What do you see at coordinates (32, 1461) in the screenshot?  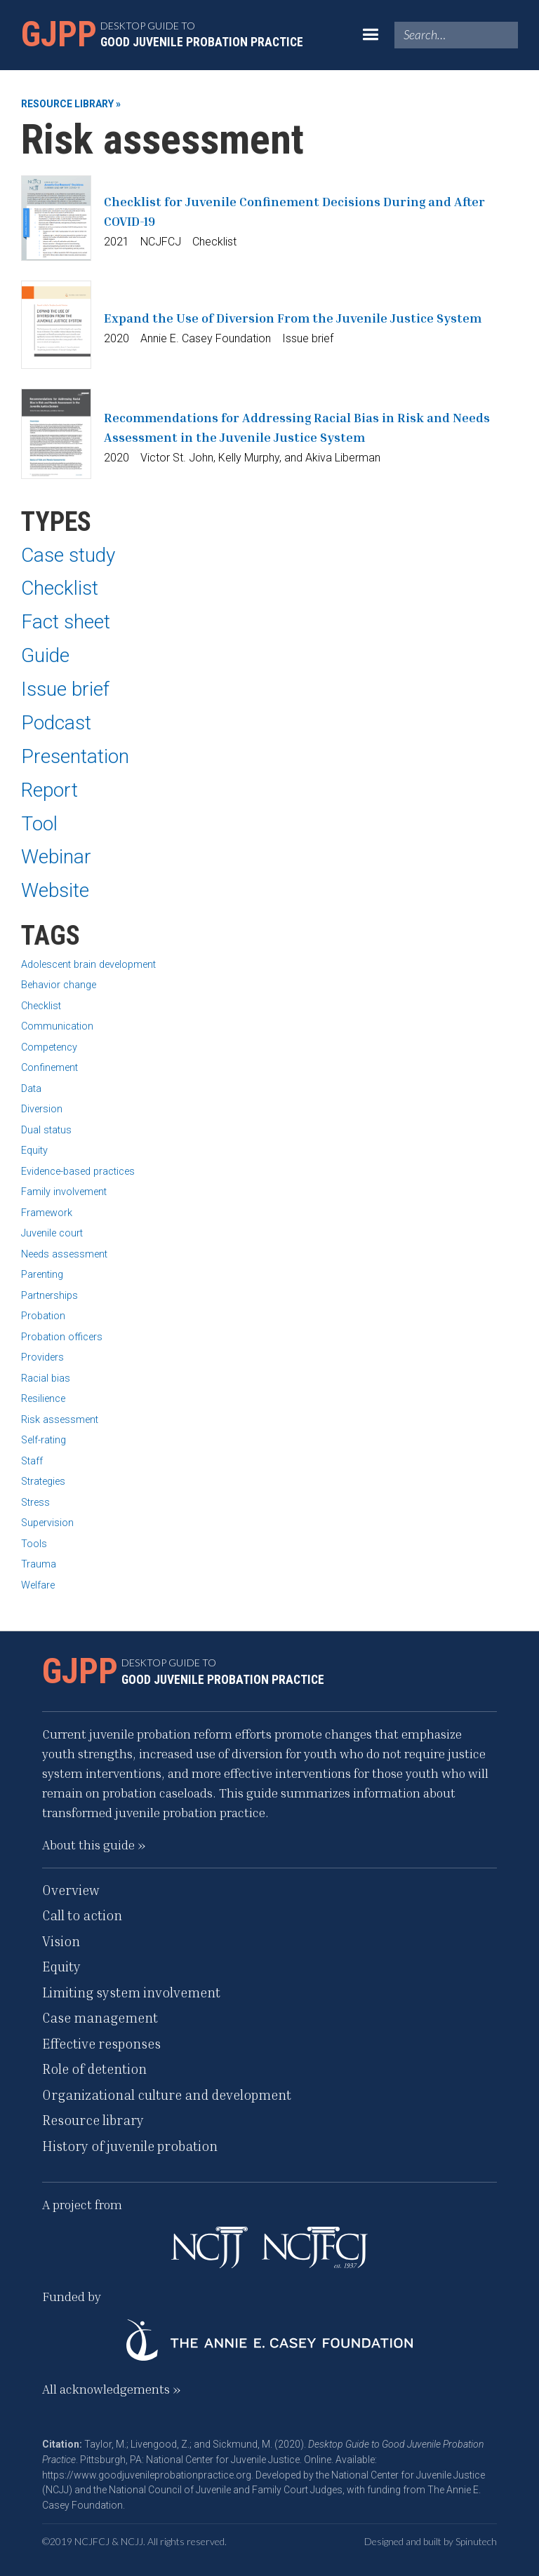 I see `Staff` at bounding box center [32, 1461].